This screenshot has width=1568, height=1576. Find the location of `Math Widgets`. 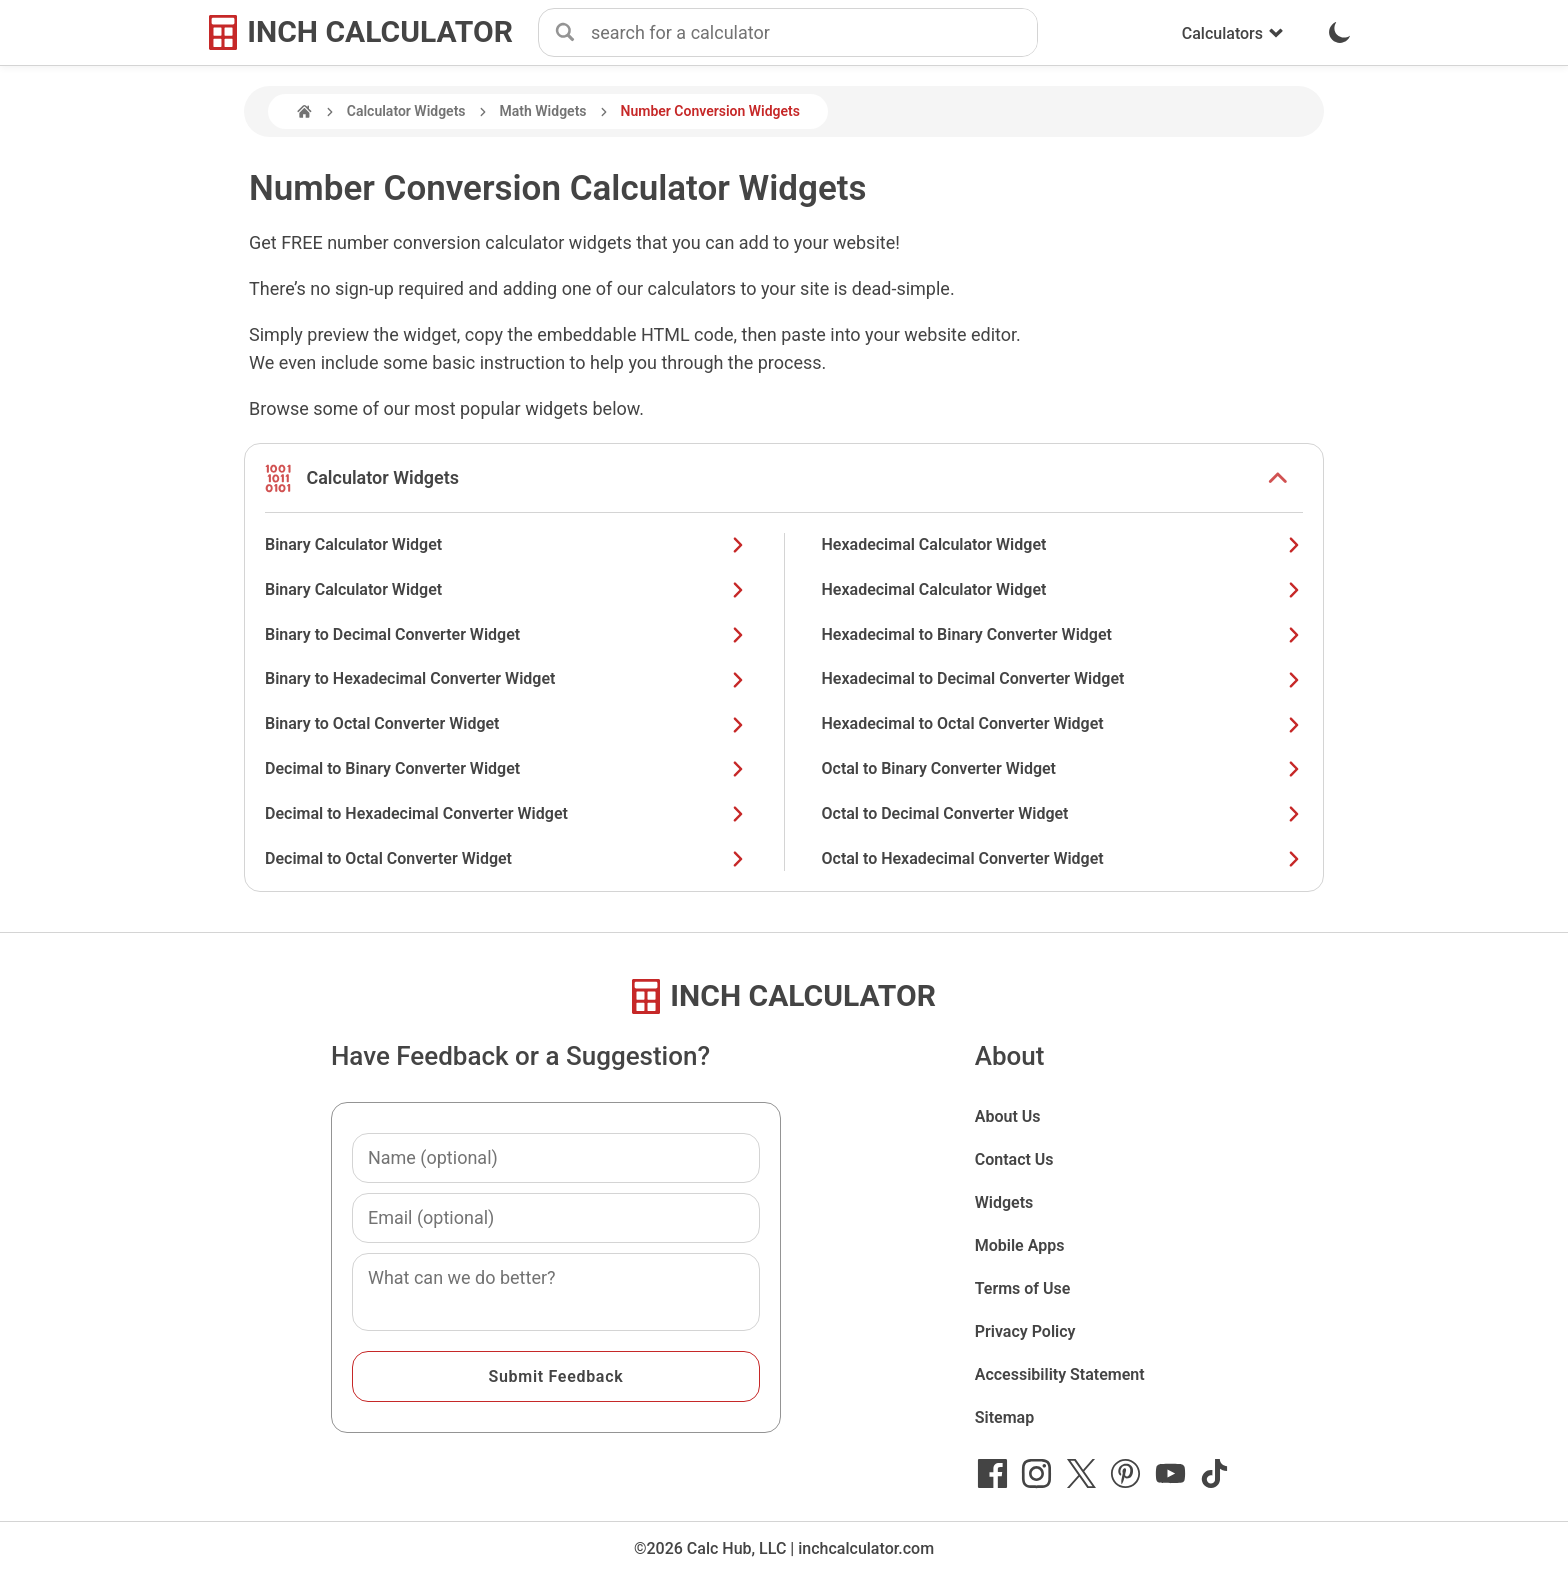

Math Widgets is located at coordinates (543, 111).